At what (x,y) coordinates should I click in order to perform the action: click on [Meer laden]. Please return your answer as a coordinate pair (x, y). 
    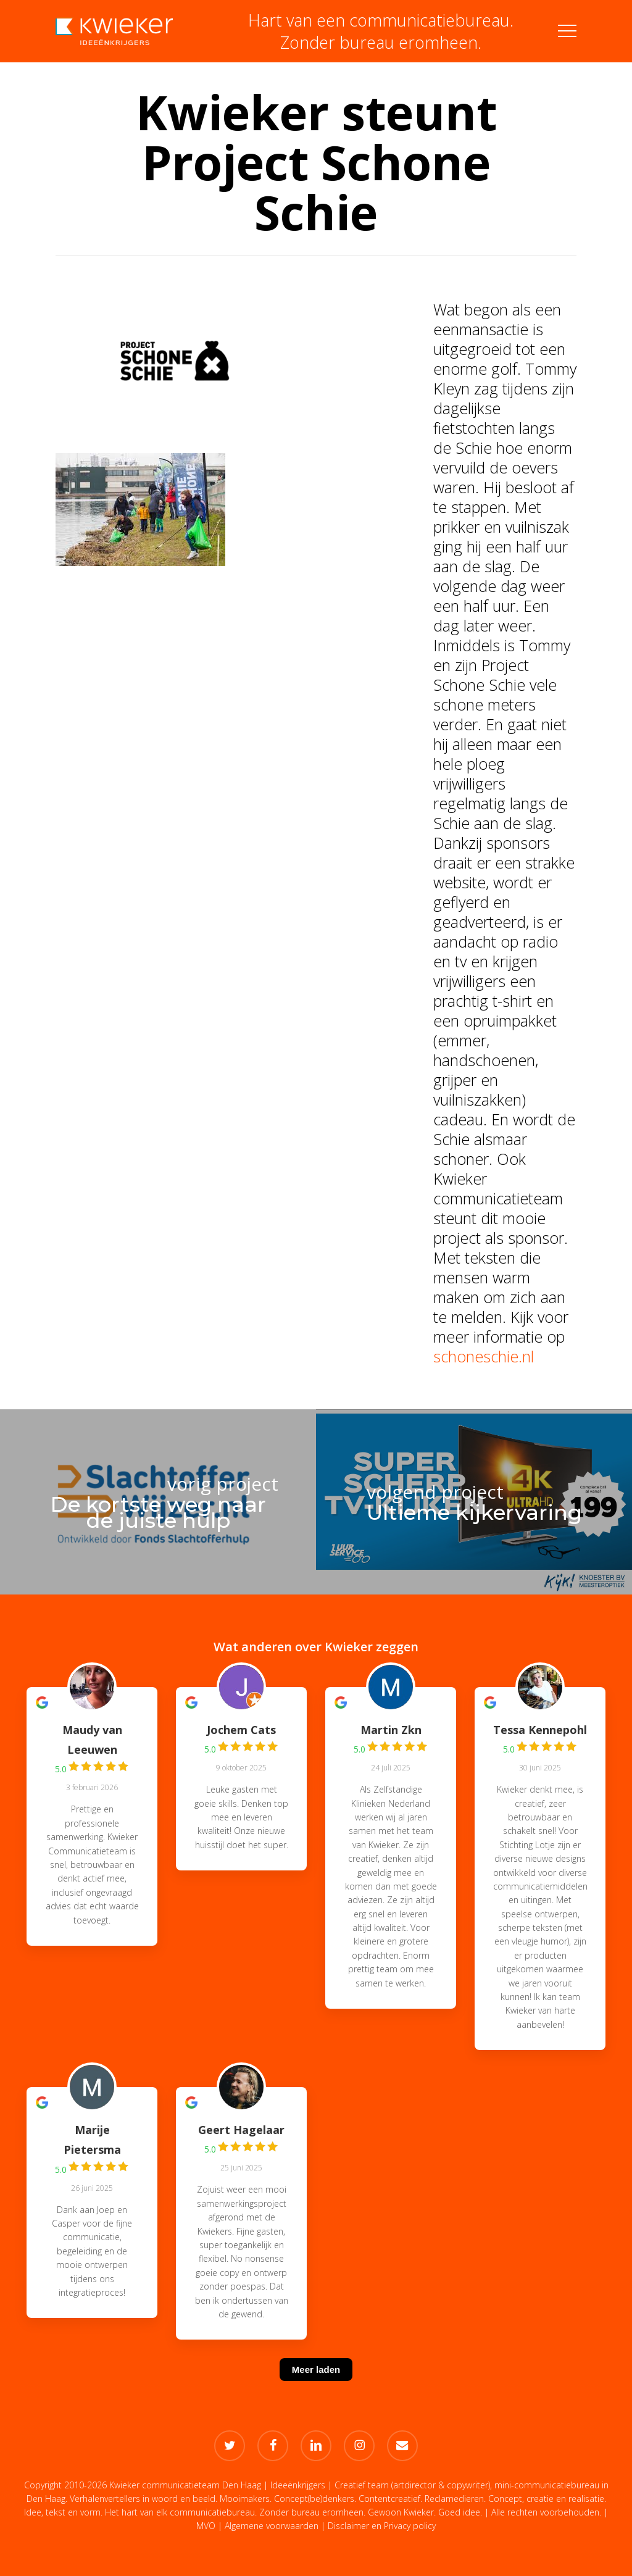
    Looking at the image, I should click on (316, 2385).